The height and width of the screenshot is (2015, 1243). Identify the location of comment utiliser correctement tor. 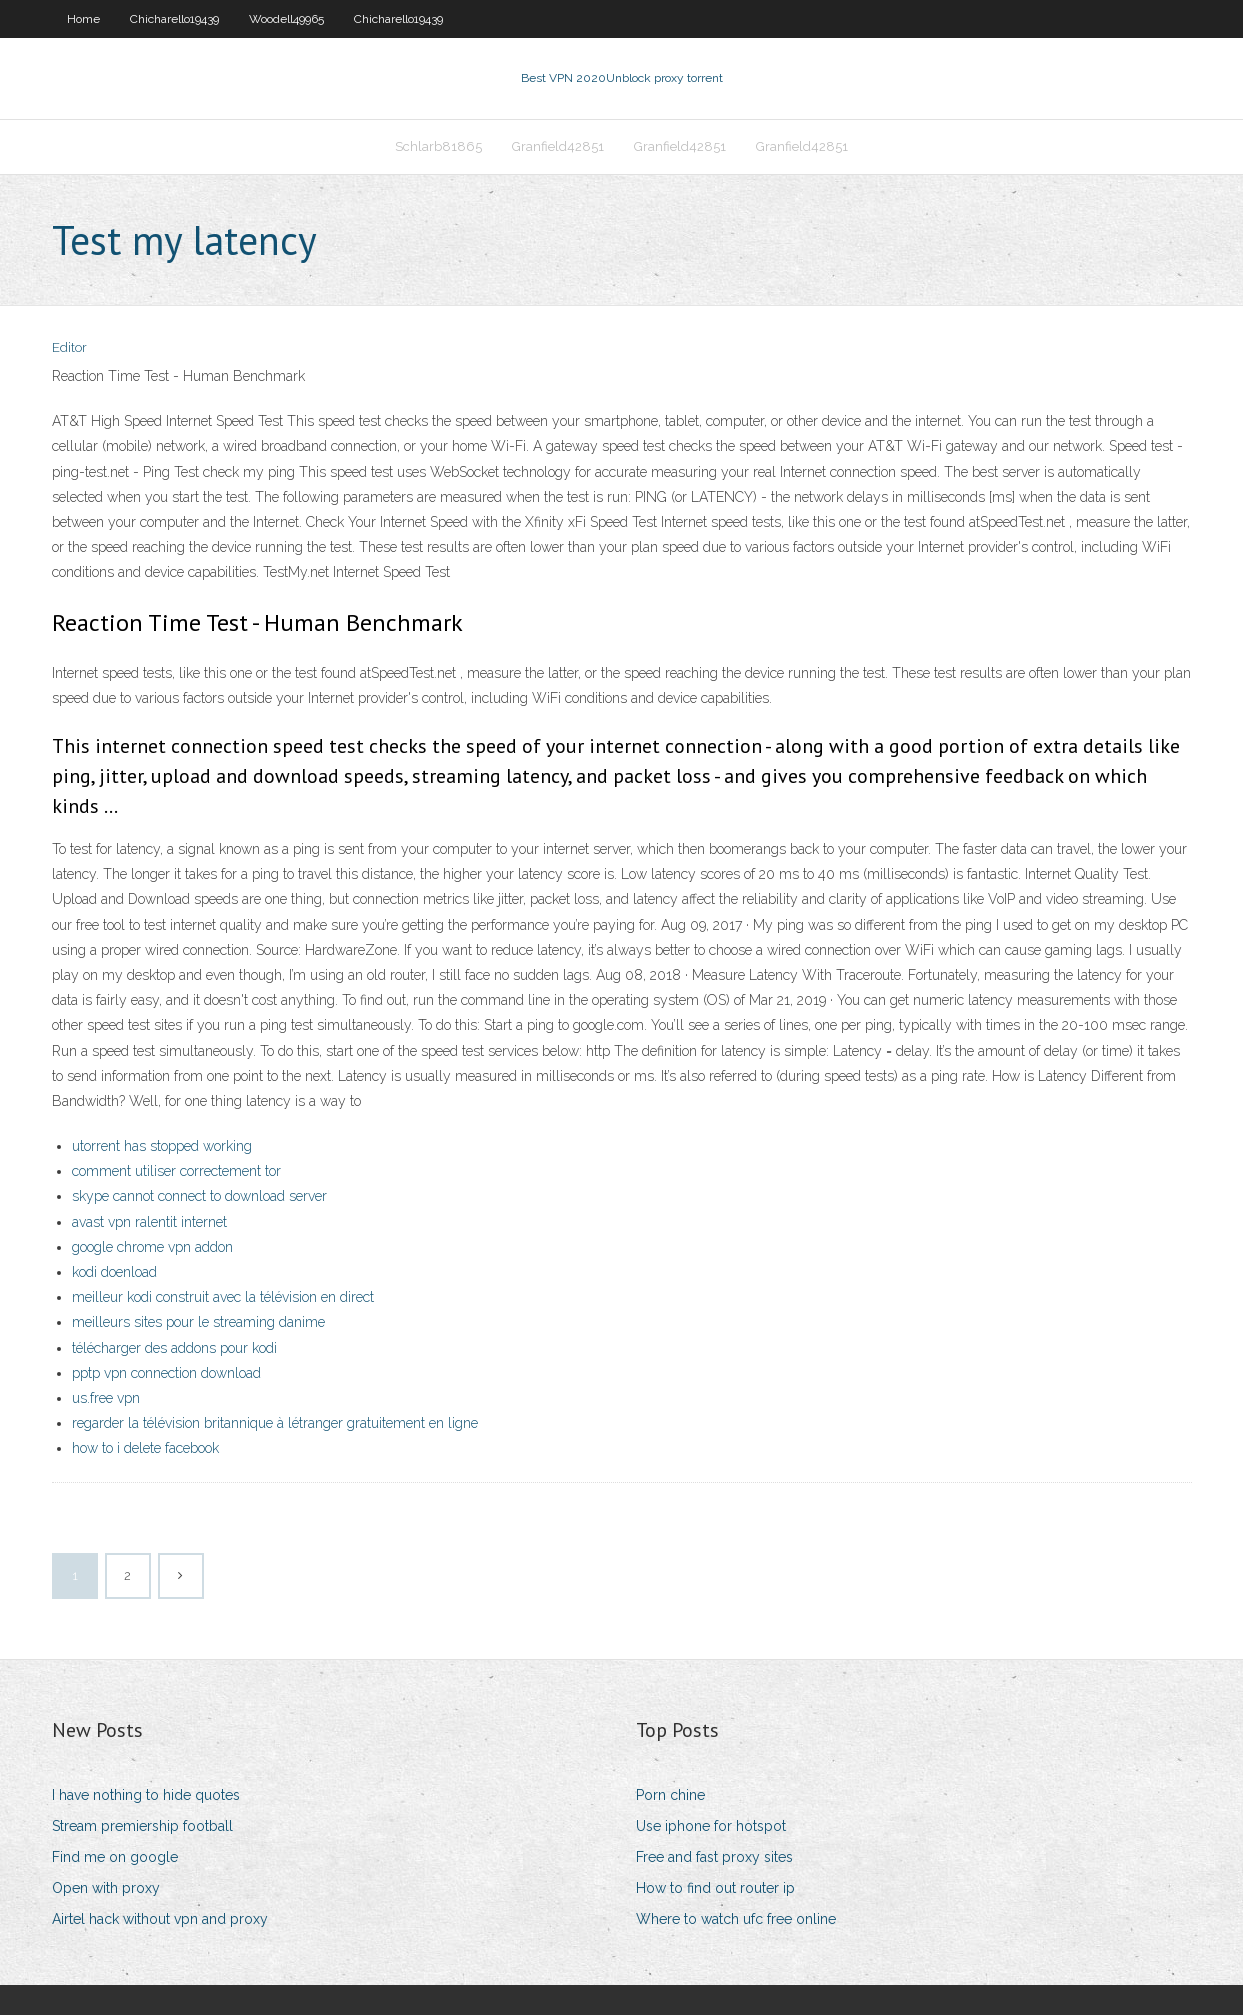
(176, 1171).